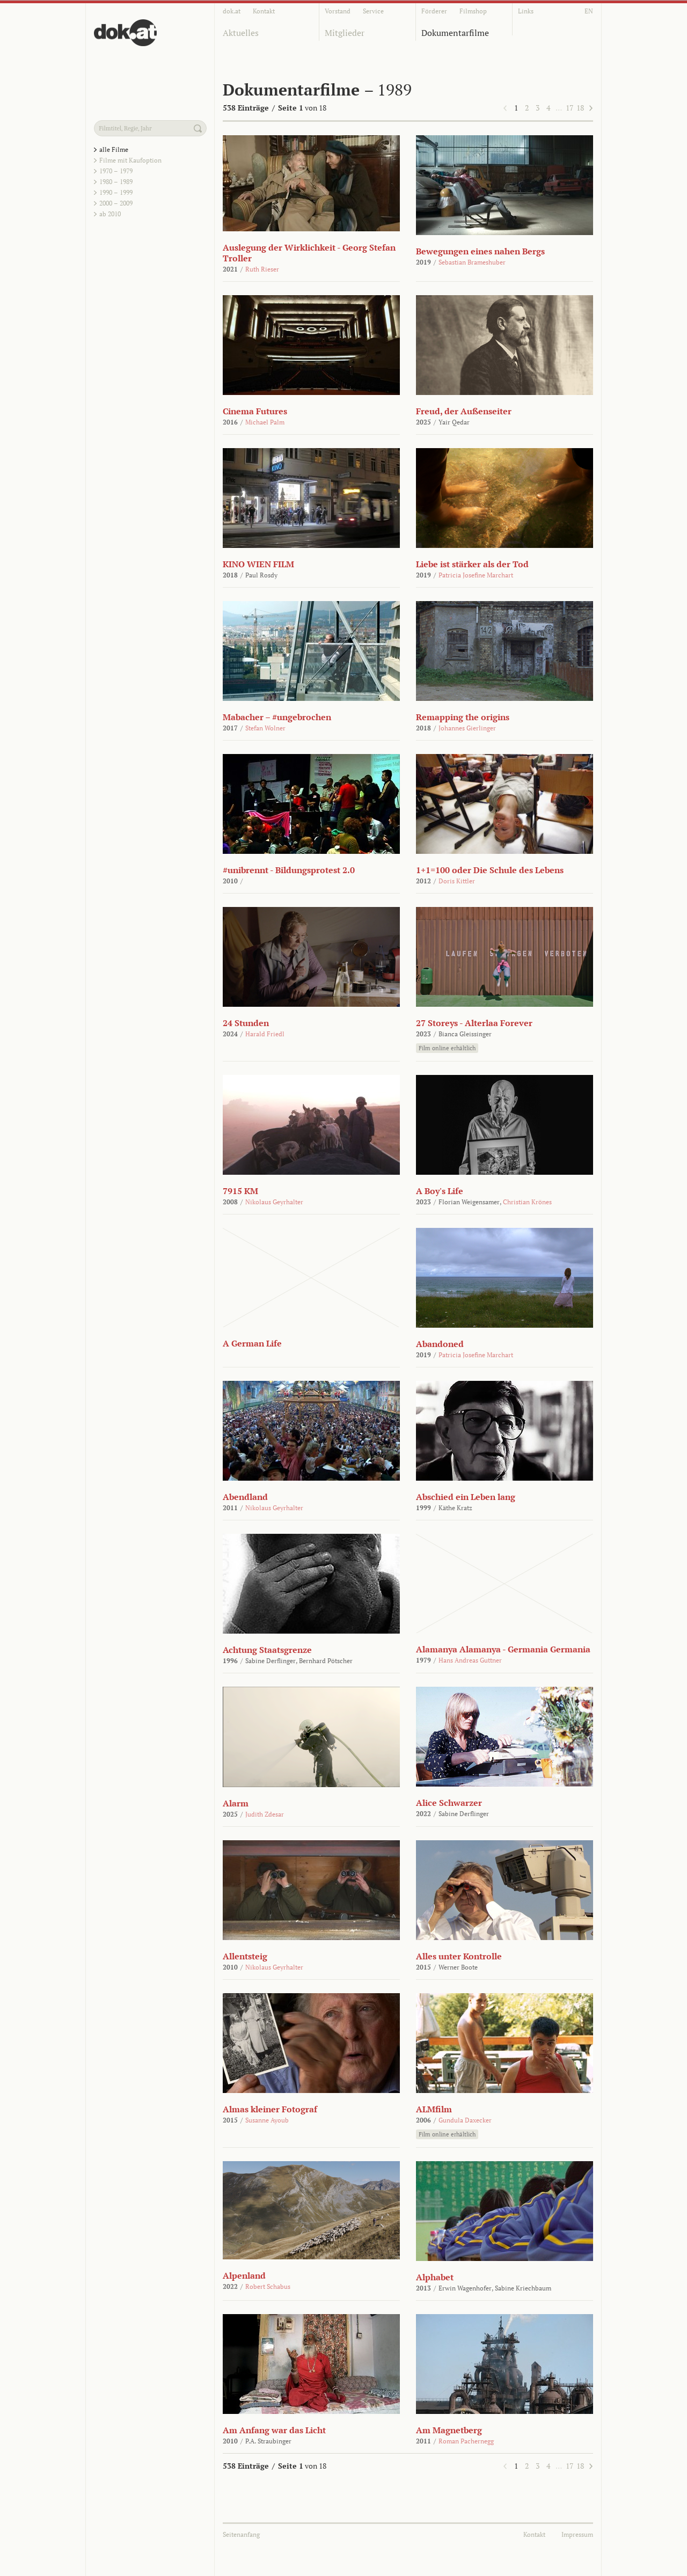 The width and height of the screenshot is (687, 2576). I want to click on Abandoned, so click(440, 1344).